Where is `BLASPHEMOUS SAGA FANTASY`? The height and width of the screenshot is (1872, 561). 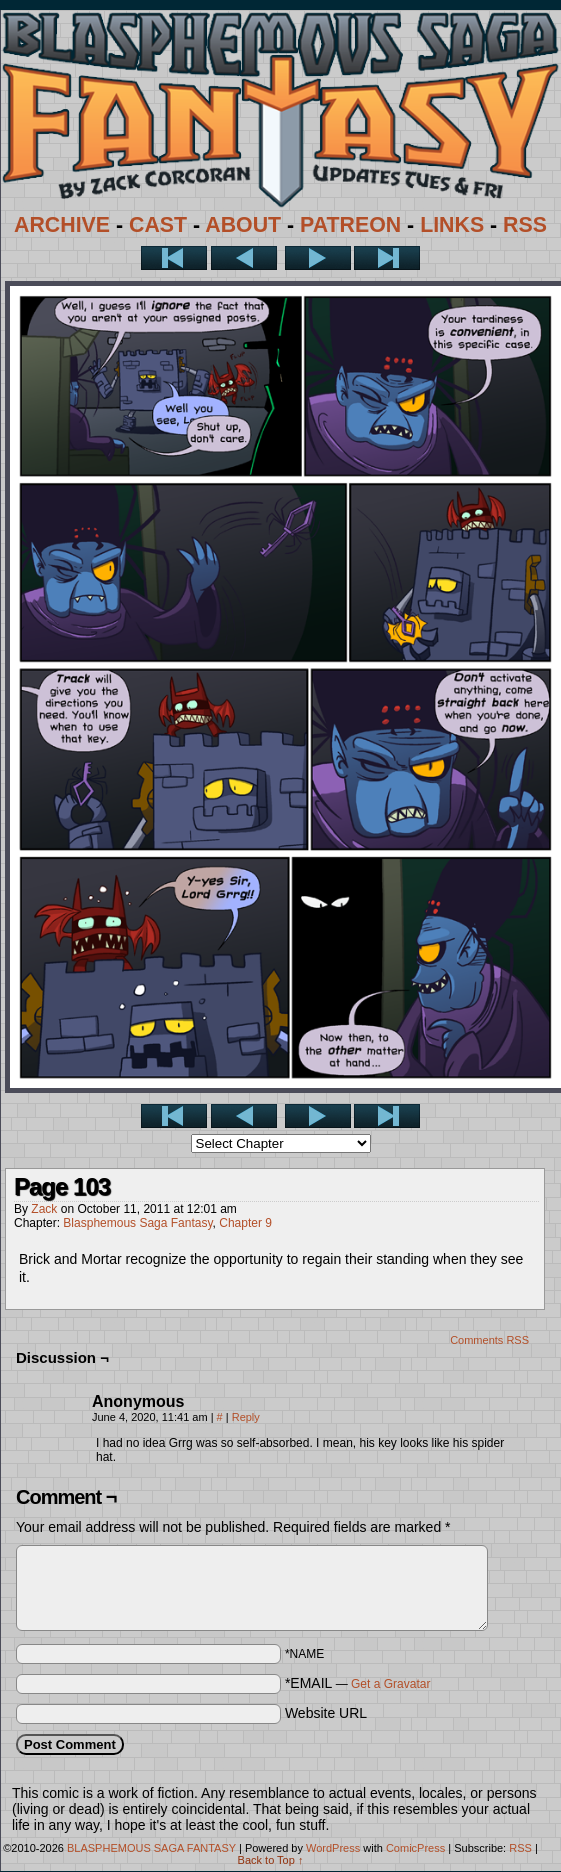
BLASPHEMOUS SAGA FANTASY is located at coordinates (151, 1848).